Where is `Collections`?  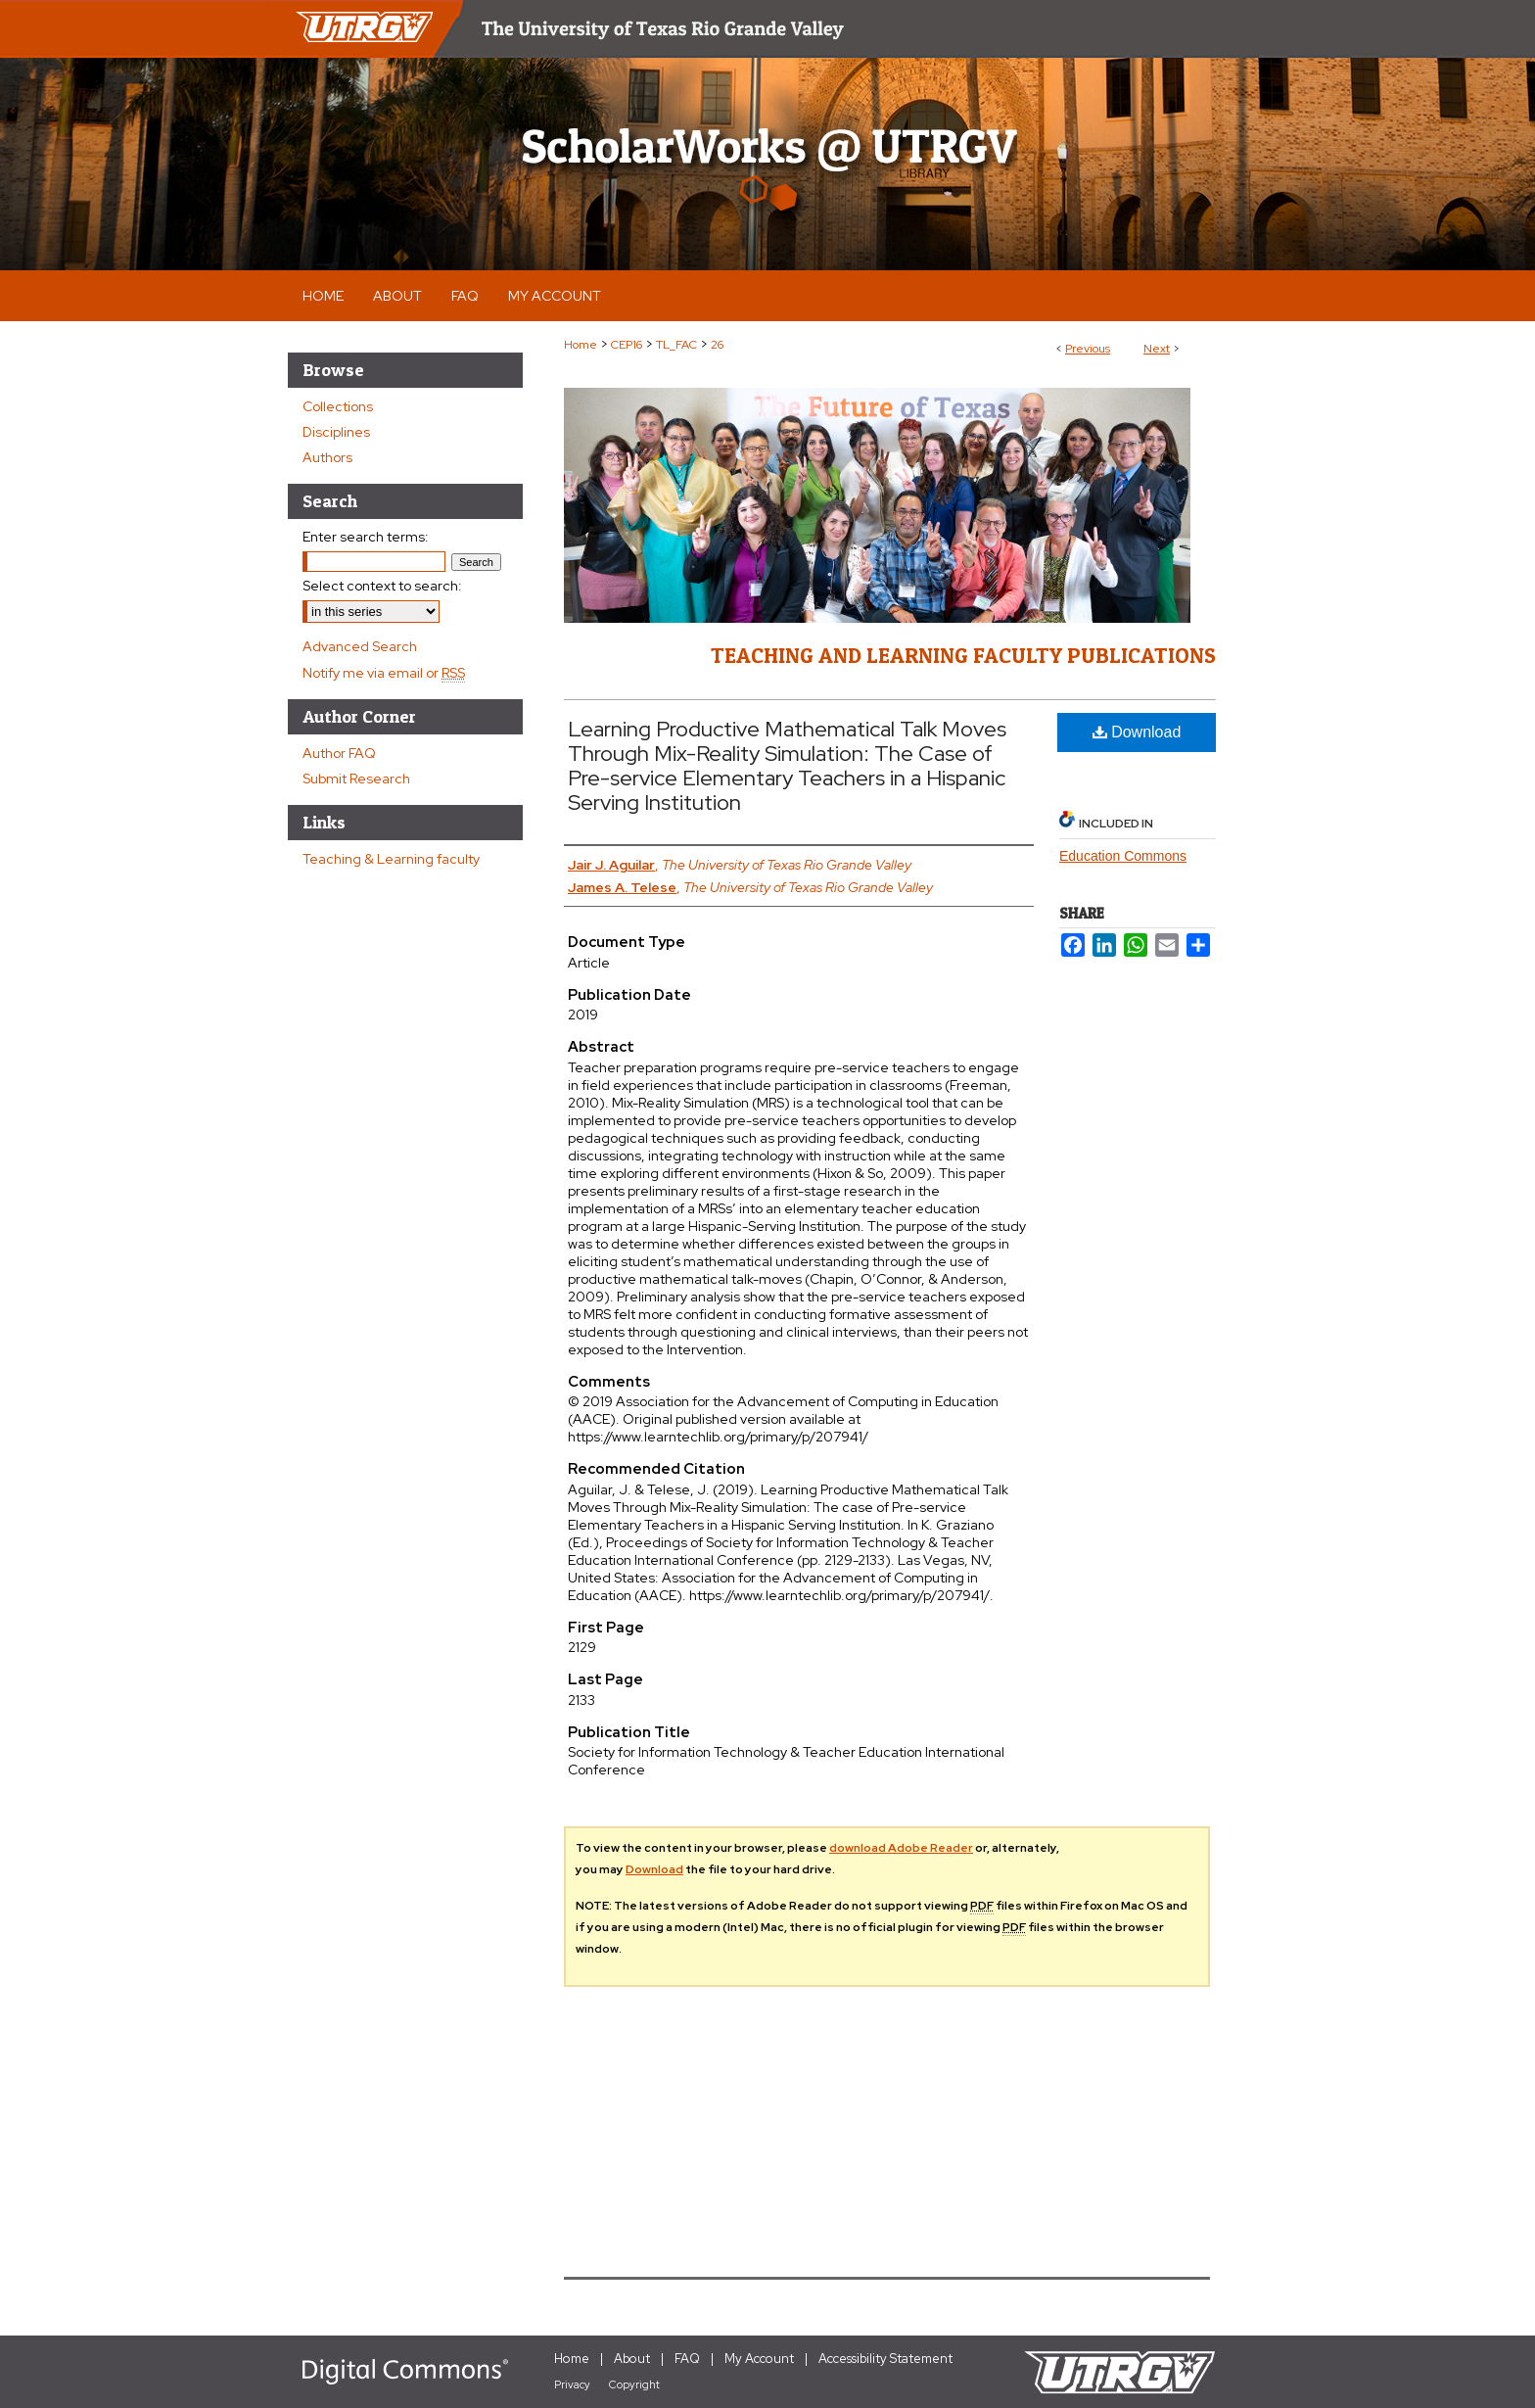
Collections is located at coordinates (337, 406).